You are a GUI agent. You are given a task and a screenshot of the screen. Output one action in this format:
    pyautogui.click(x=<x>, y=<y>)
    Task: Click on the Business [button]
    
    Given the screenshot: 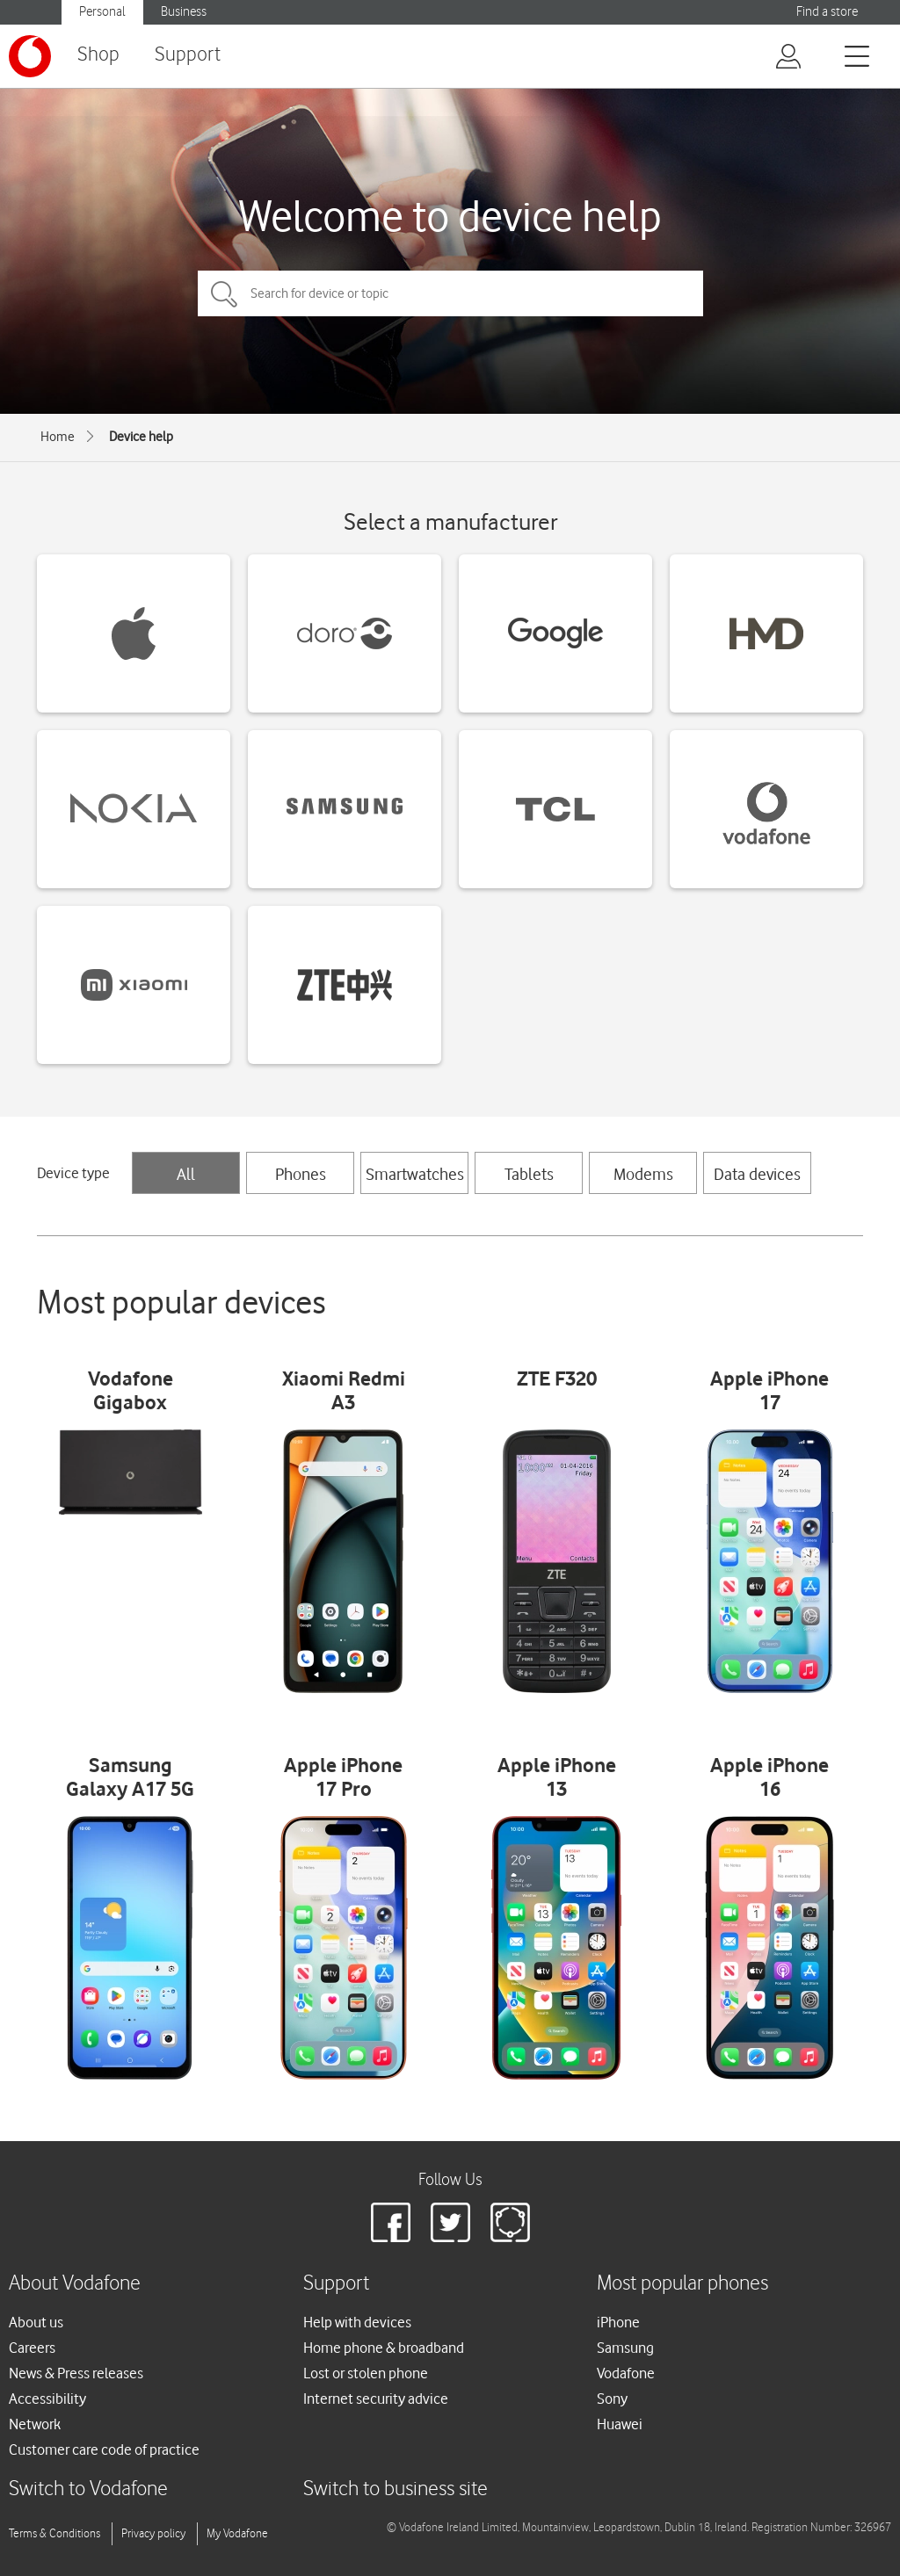 What is the action you would take?
    pyautogui.click(x=184, y=11)
    